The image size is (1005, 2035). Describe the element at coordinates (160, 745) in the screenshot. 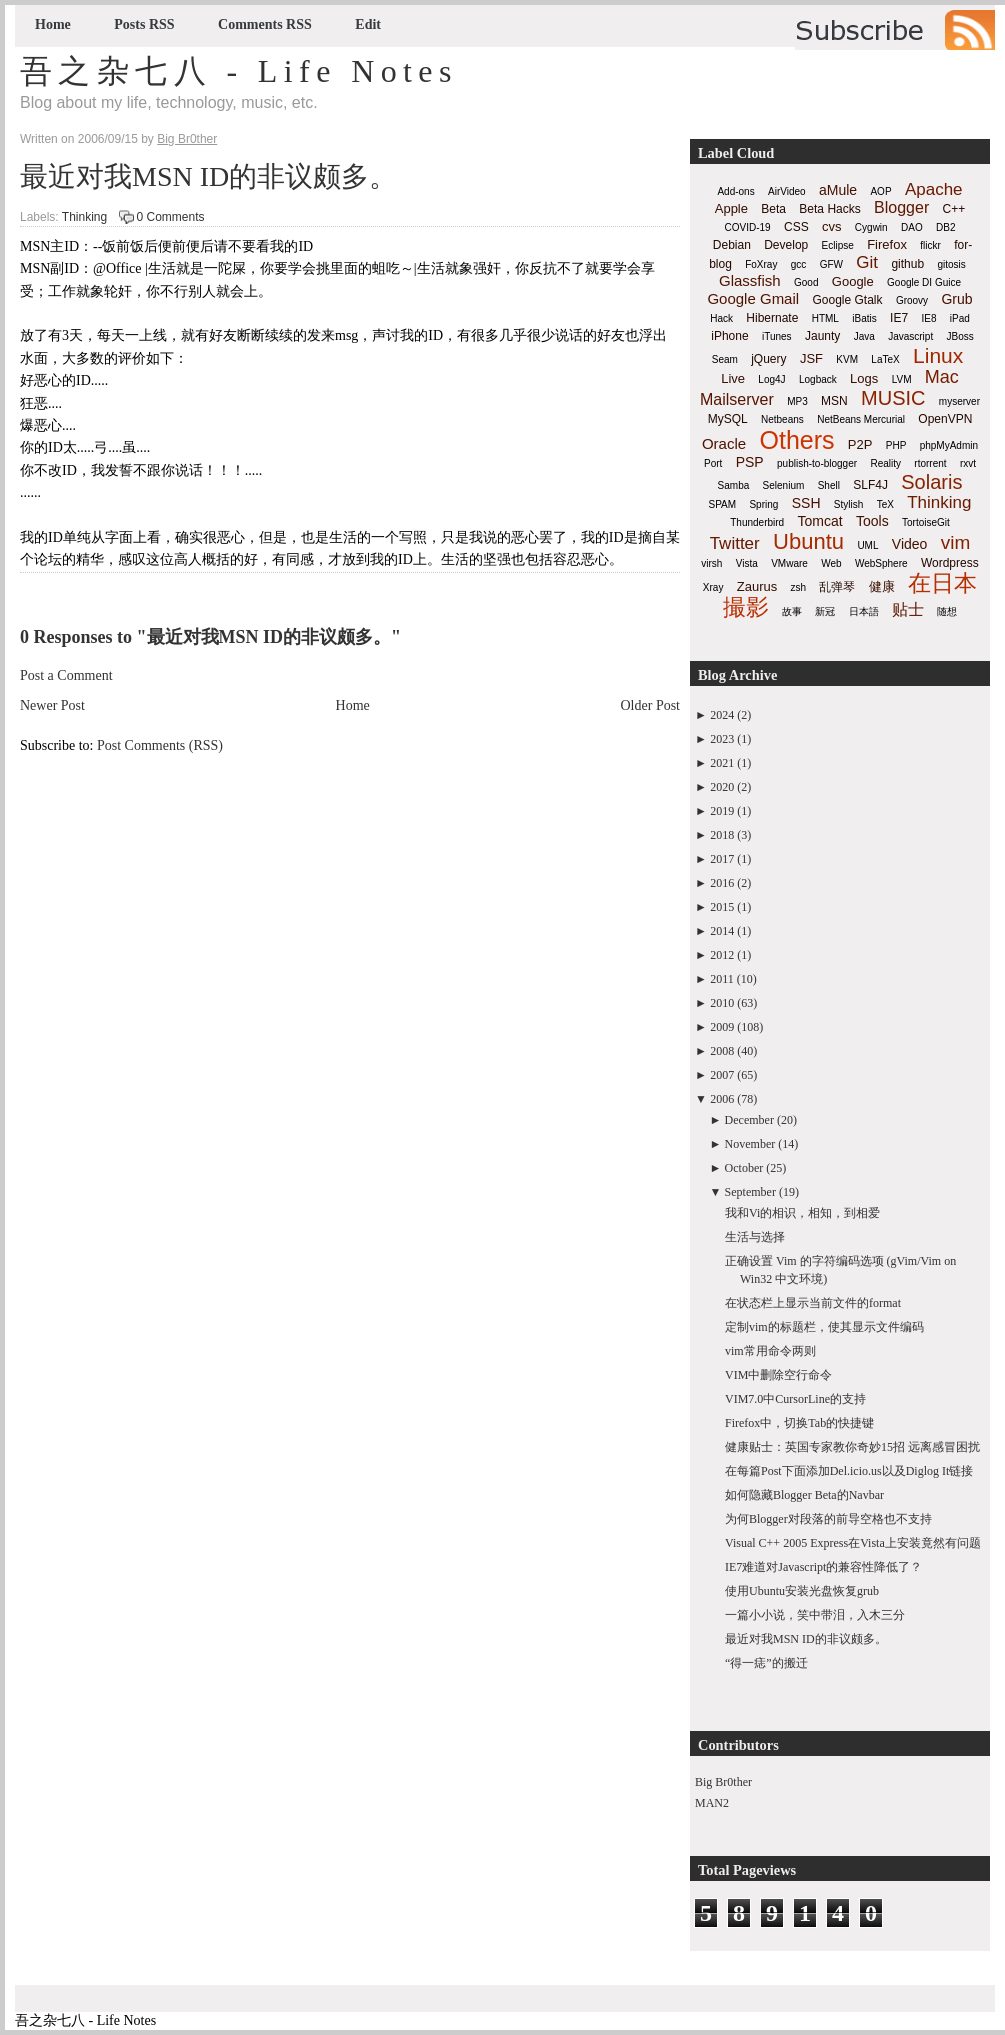

I see `Post Comments (RSS)` at that location.